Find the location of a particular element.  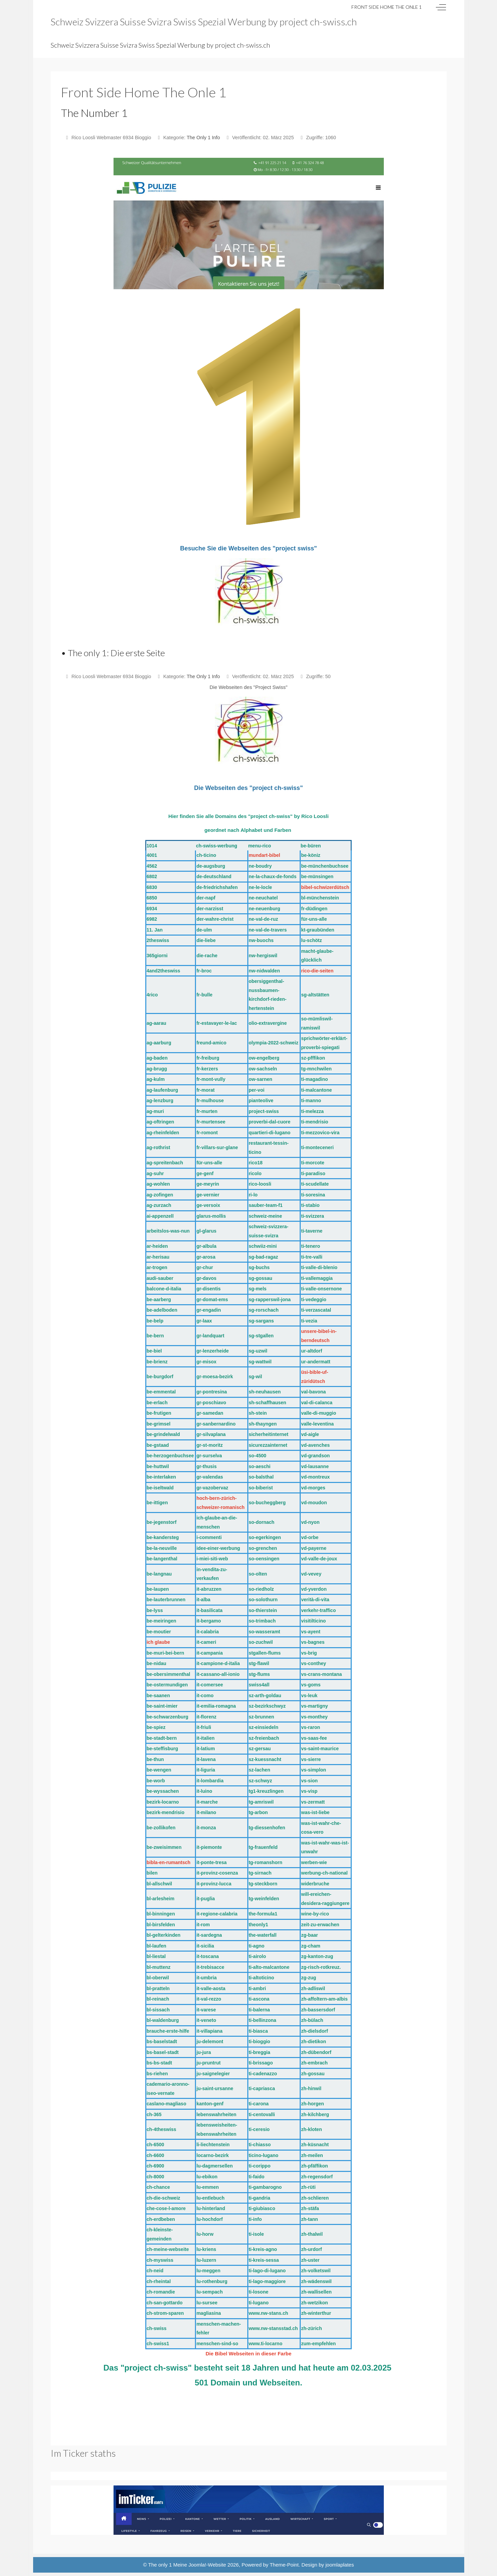

vs-conthey is located at coordinates (313, 1663).